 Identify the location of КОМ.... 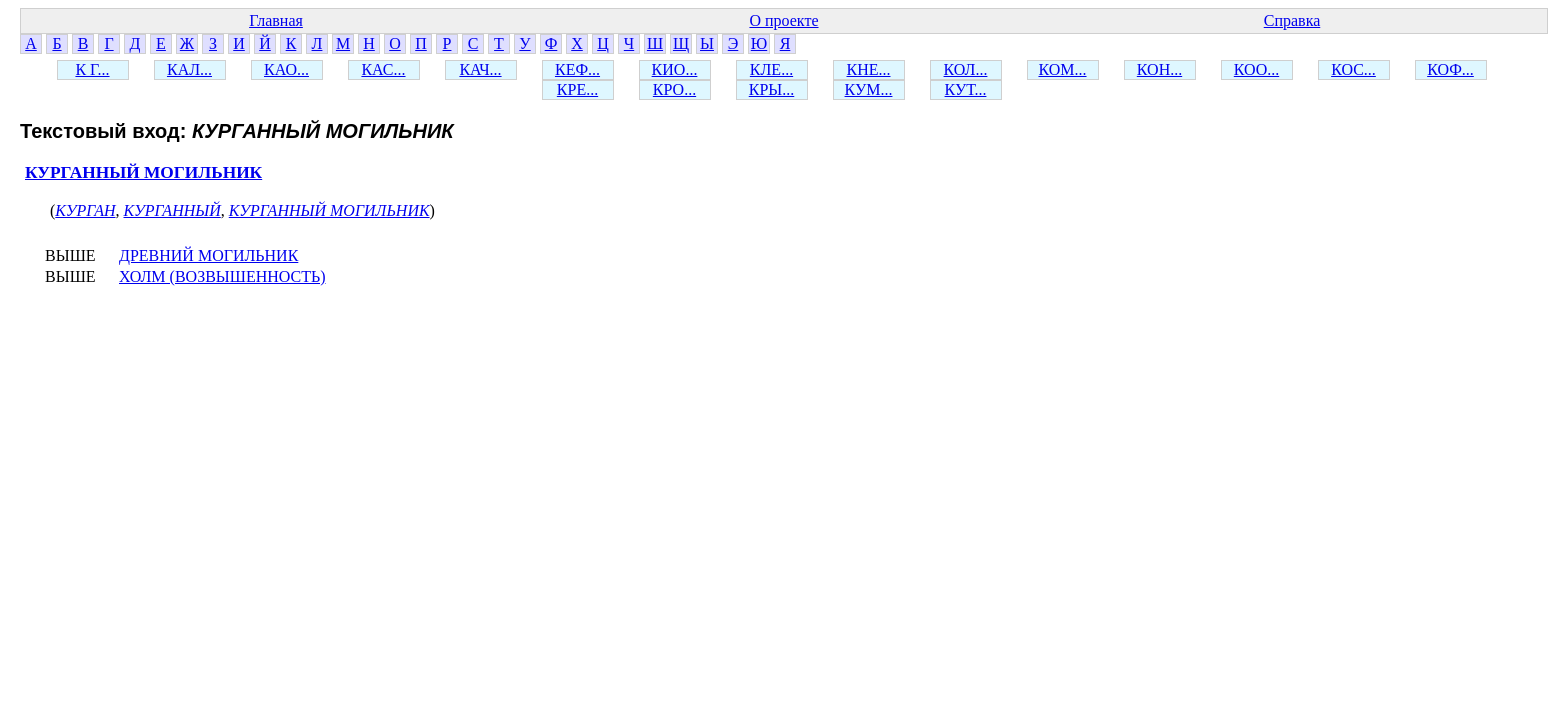
(1062, 69).